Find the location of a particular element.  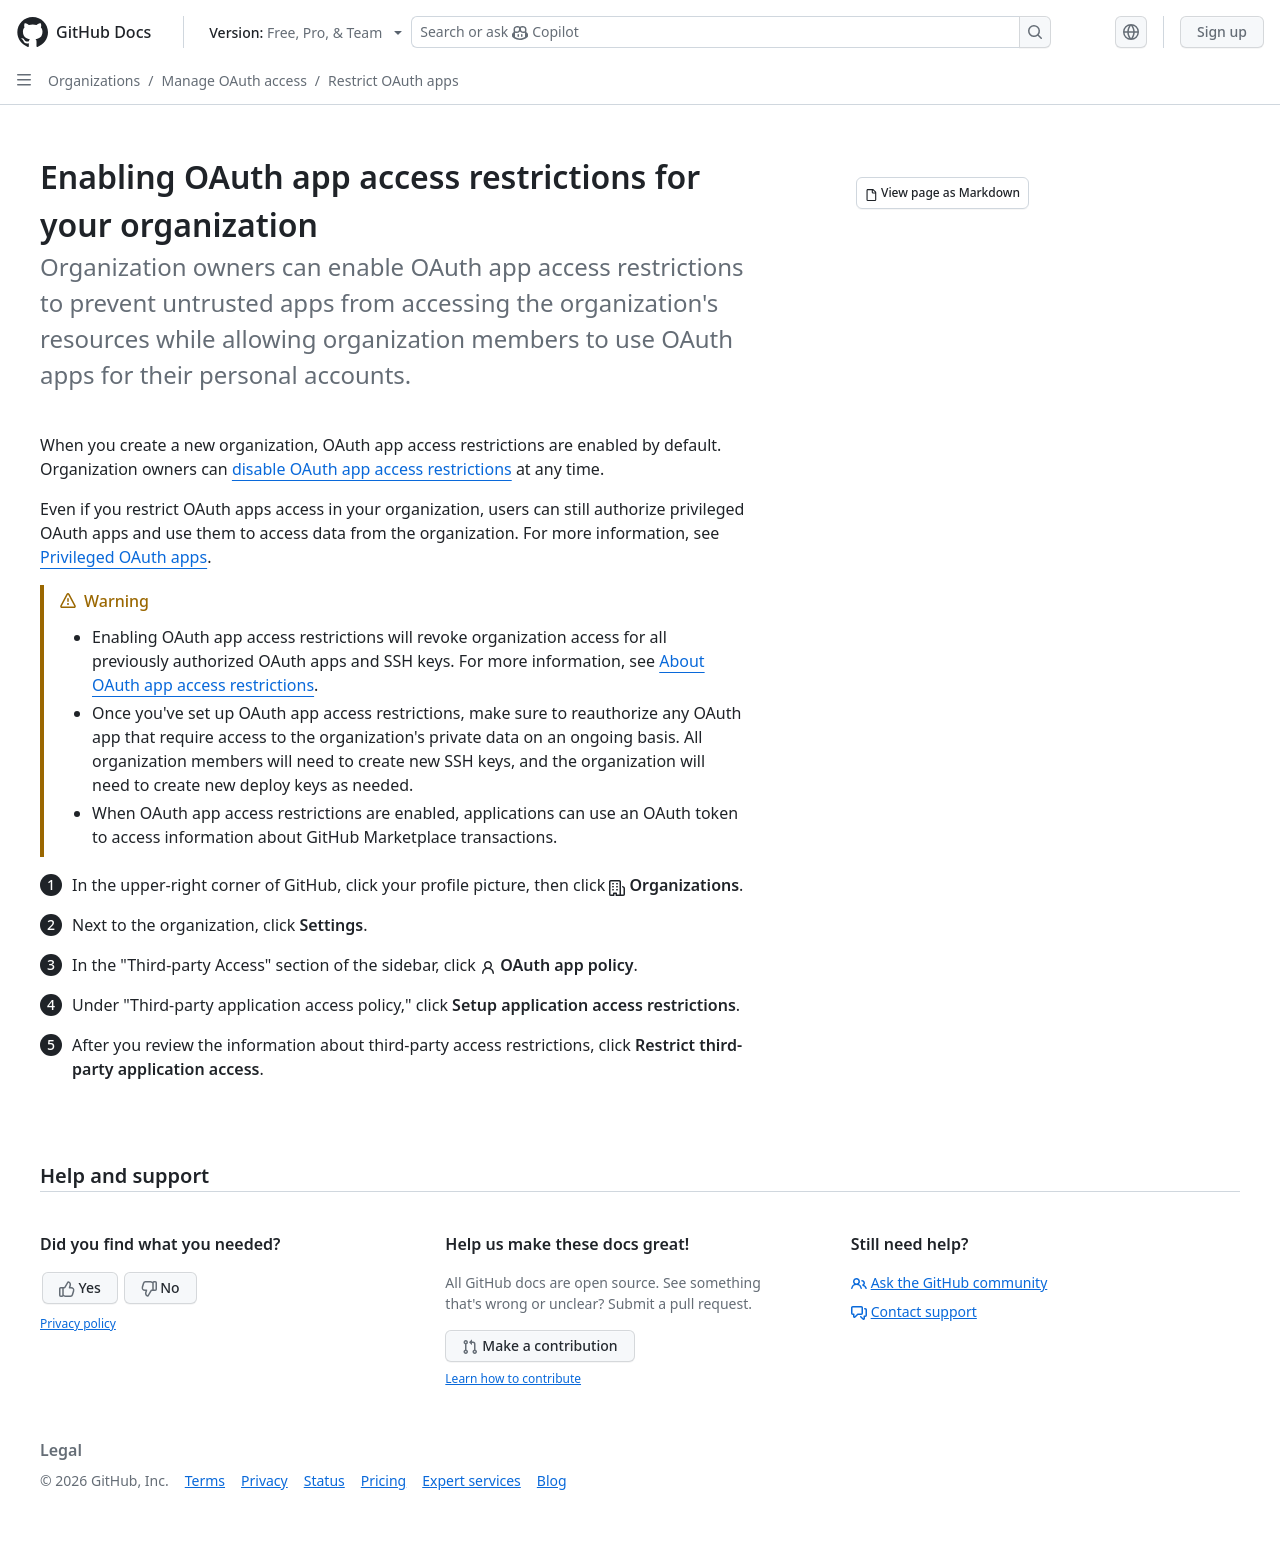

Privileged OAuth apps is located at coordinates (123, 557).